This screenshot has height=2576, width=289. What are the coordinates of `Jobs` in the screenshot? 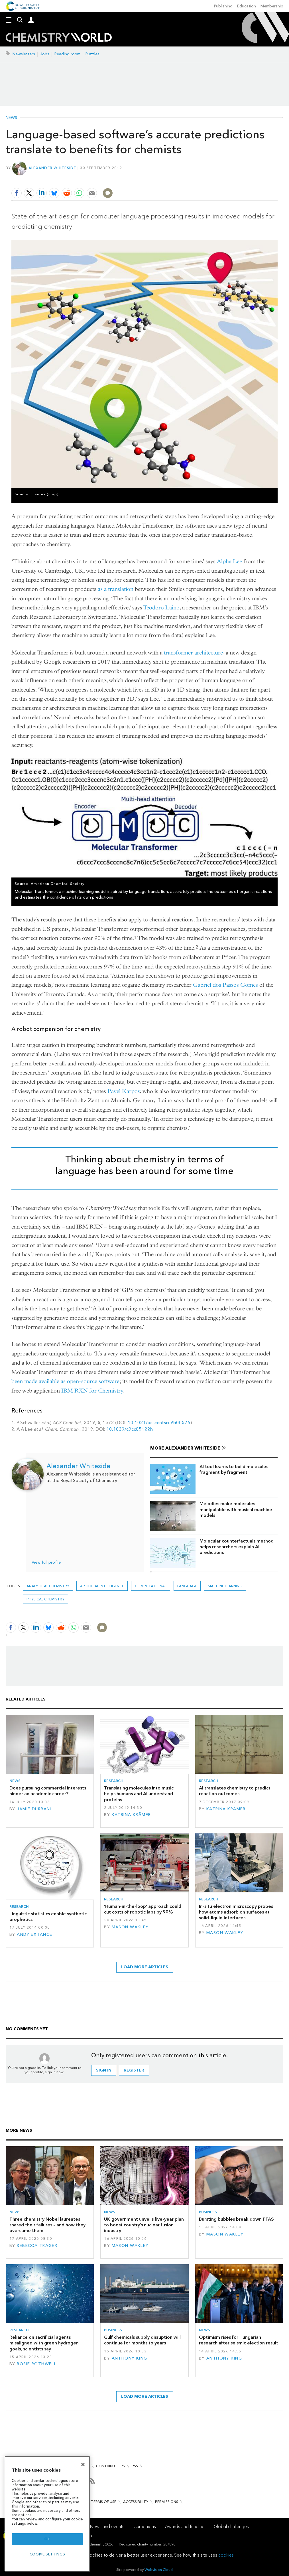 It's located at (44, 54).